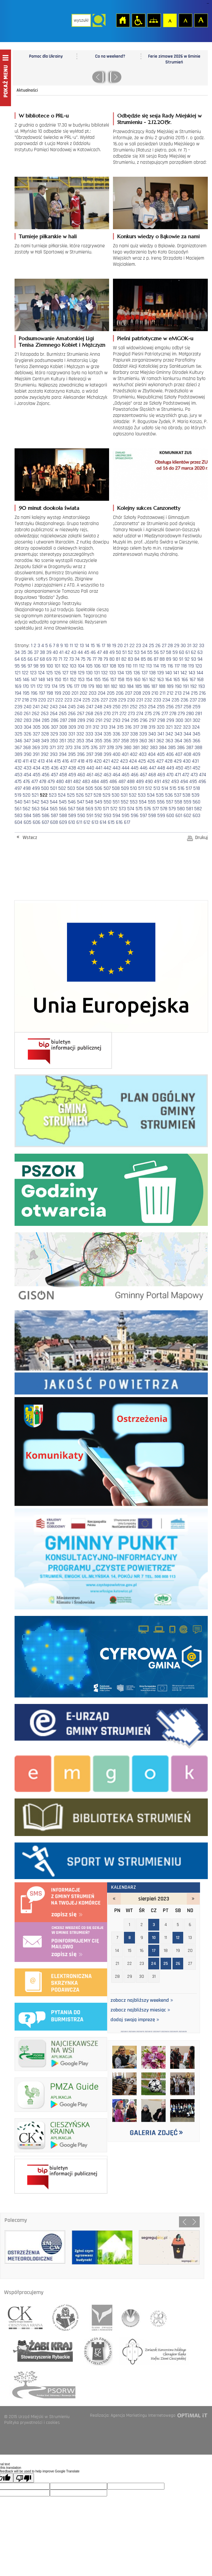 The height and width of the screenshot is (2576, 212). I want to click on Biuletyn informacji publicznej, so click(63, 1050).